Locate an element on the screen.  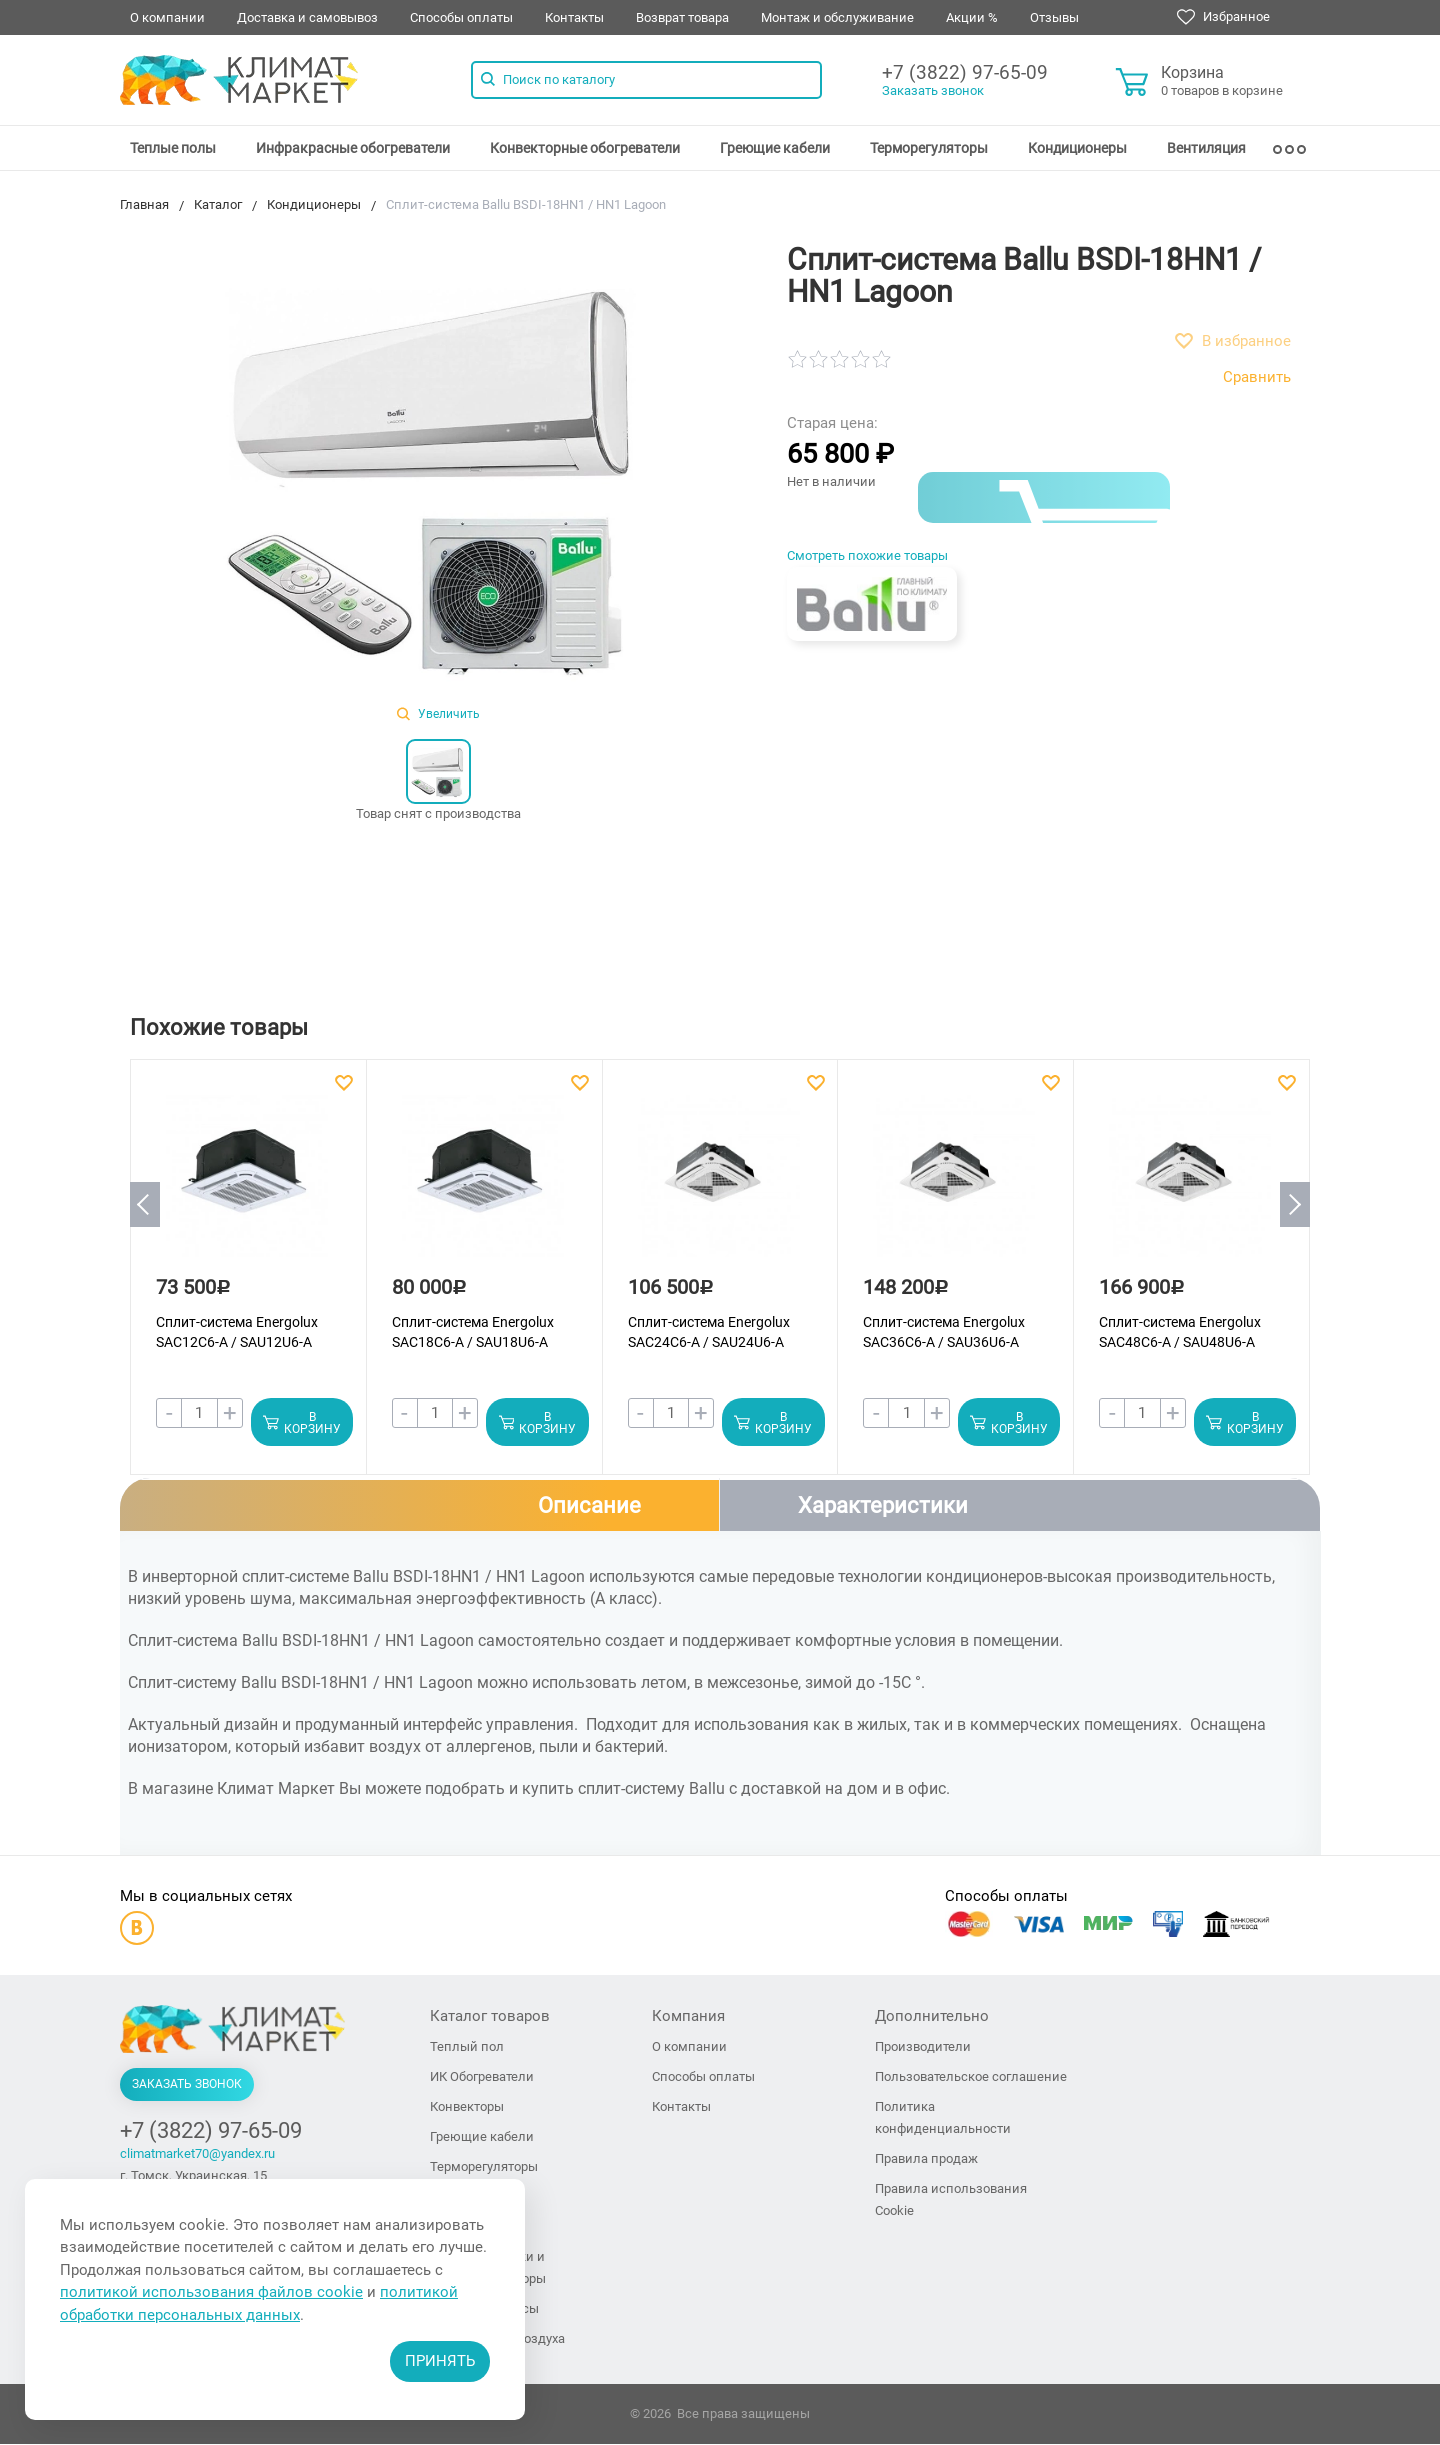
Теплые полы is located at coordinates (173, 148).